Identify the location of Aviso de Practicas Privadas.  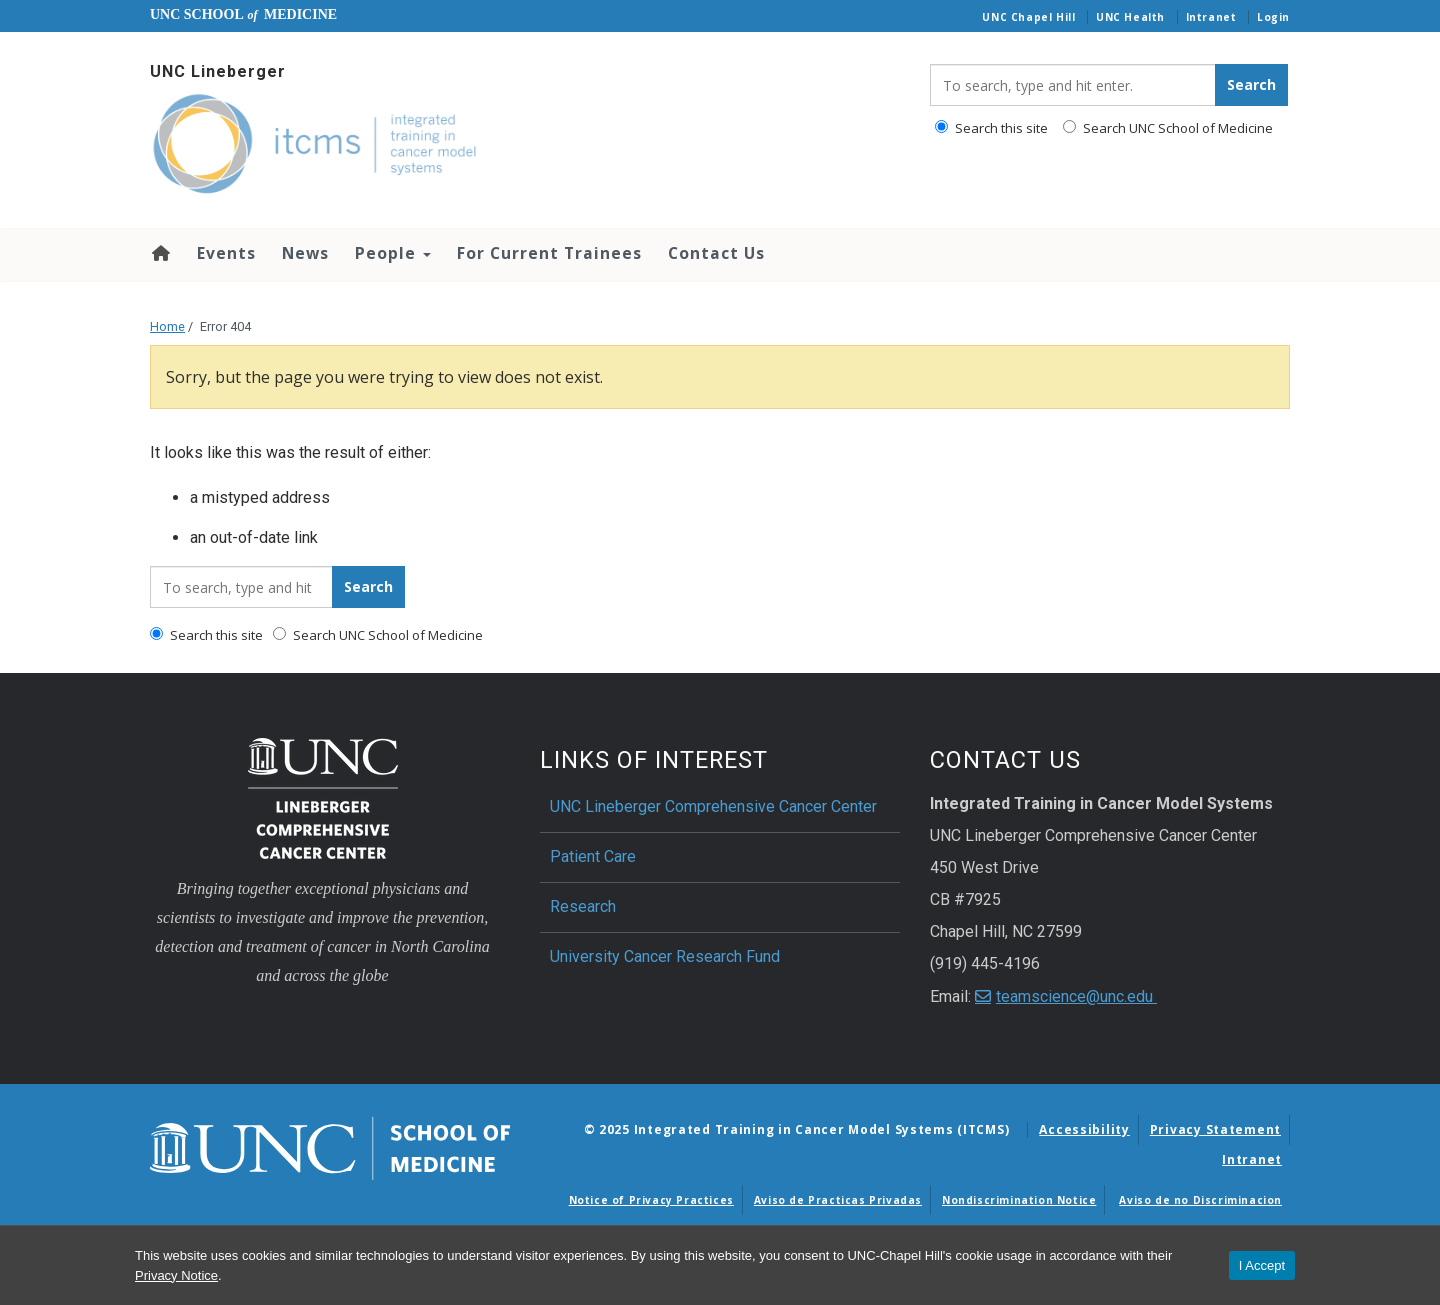
(838, 1200).